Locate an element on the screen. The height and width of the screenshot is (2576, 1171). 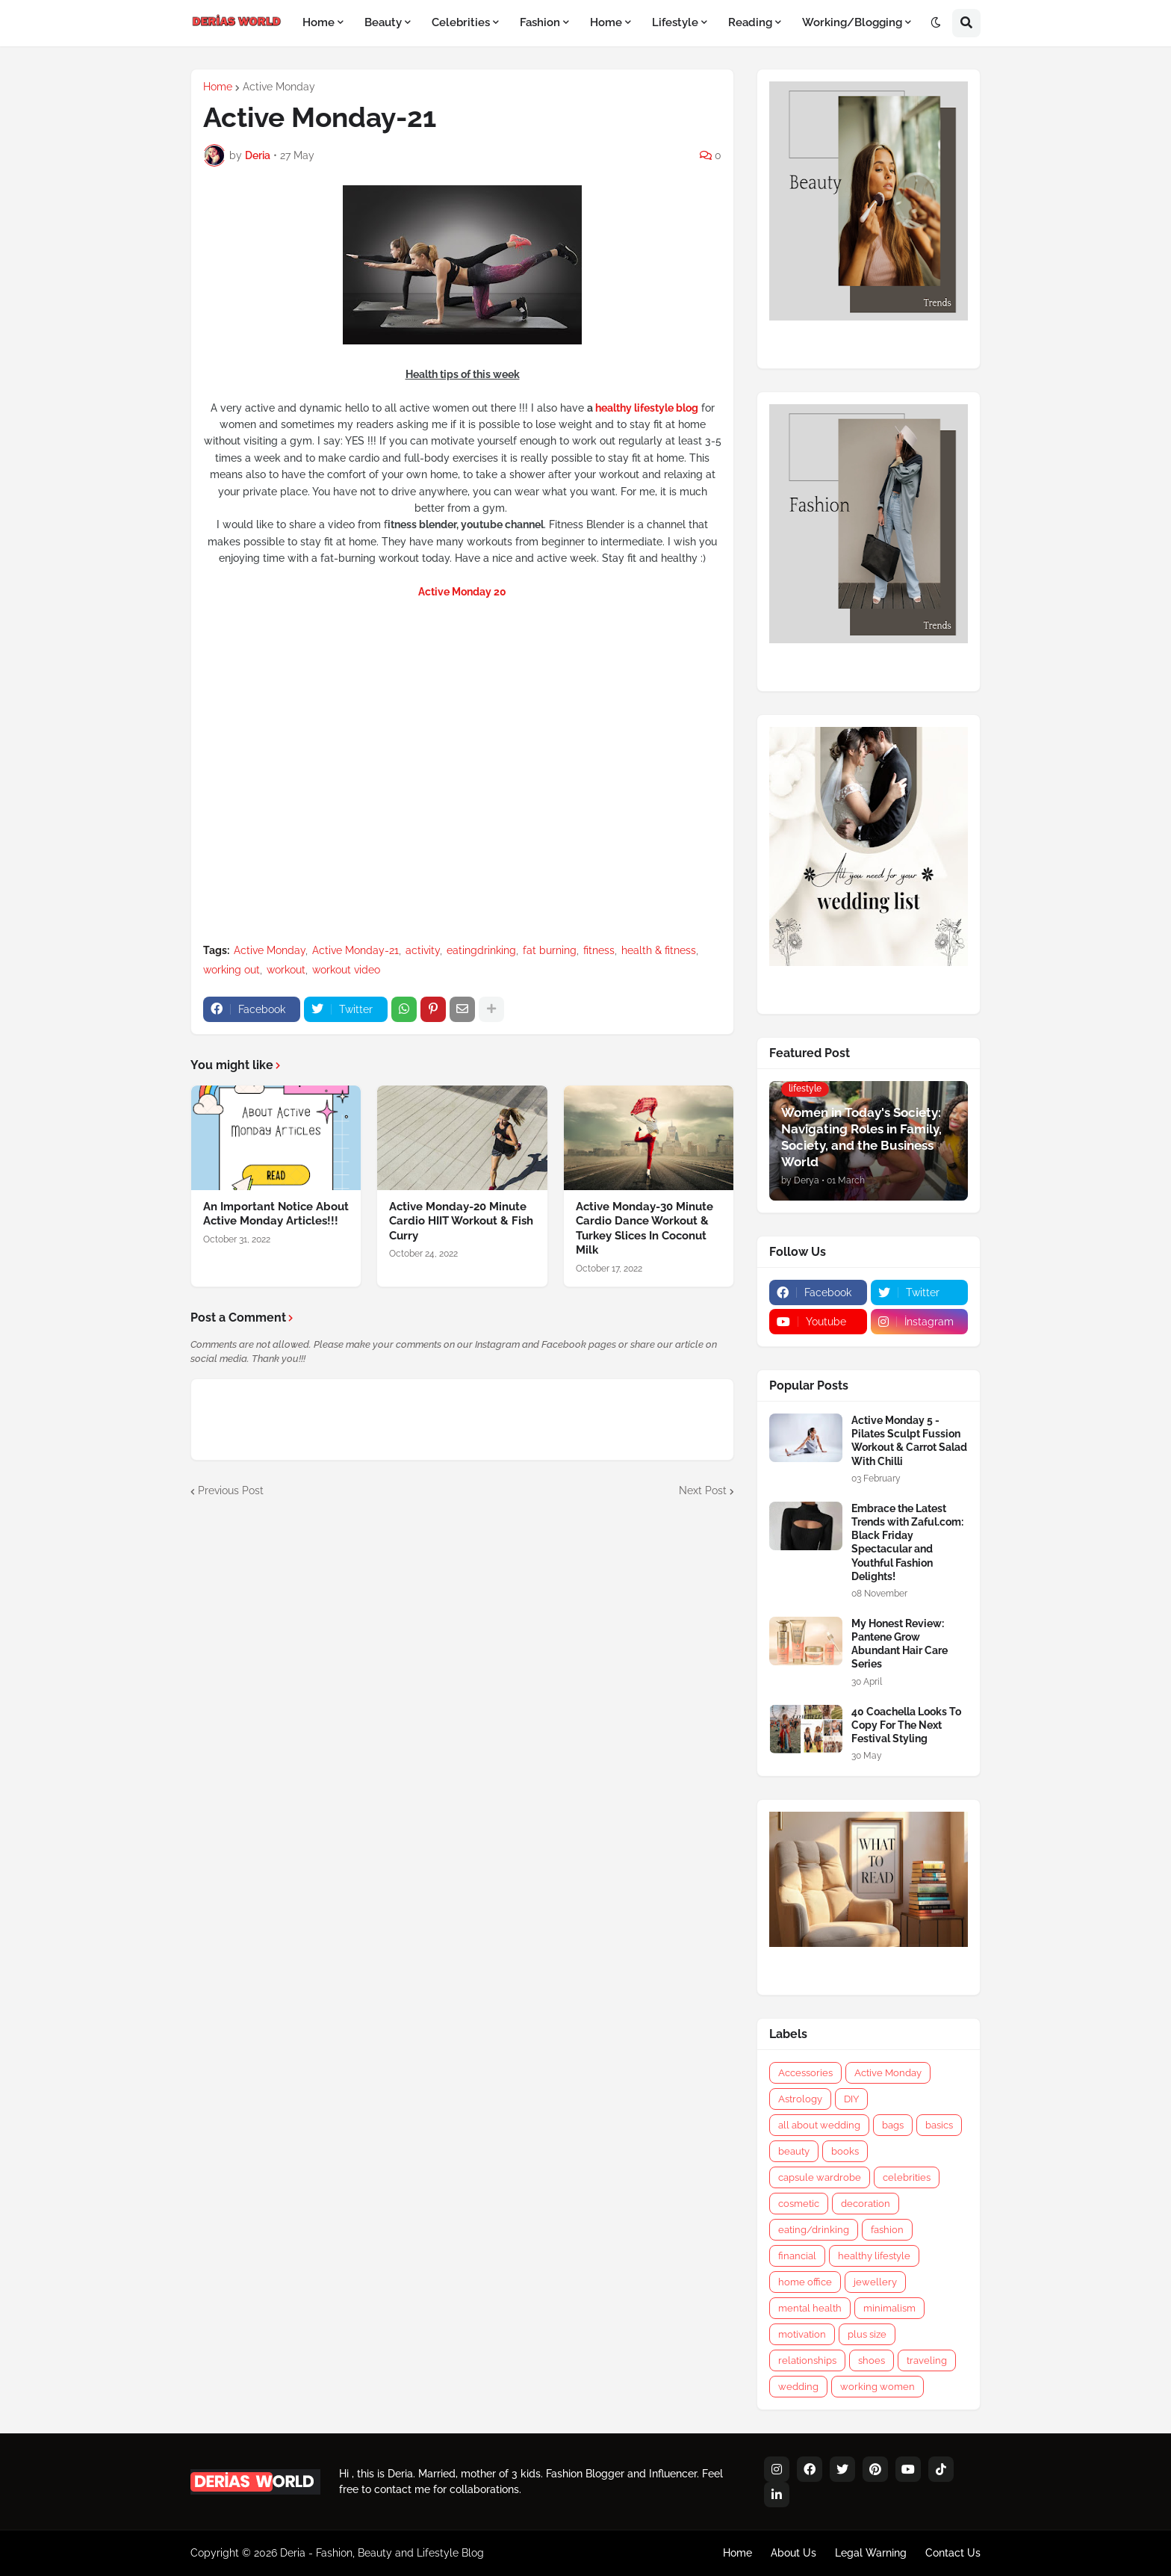
shoes is located at coordinates (871, 2360).